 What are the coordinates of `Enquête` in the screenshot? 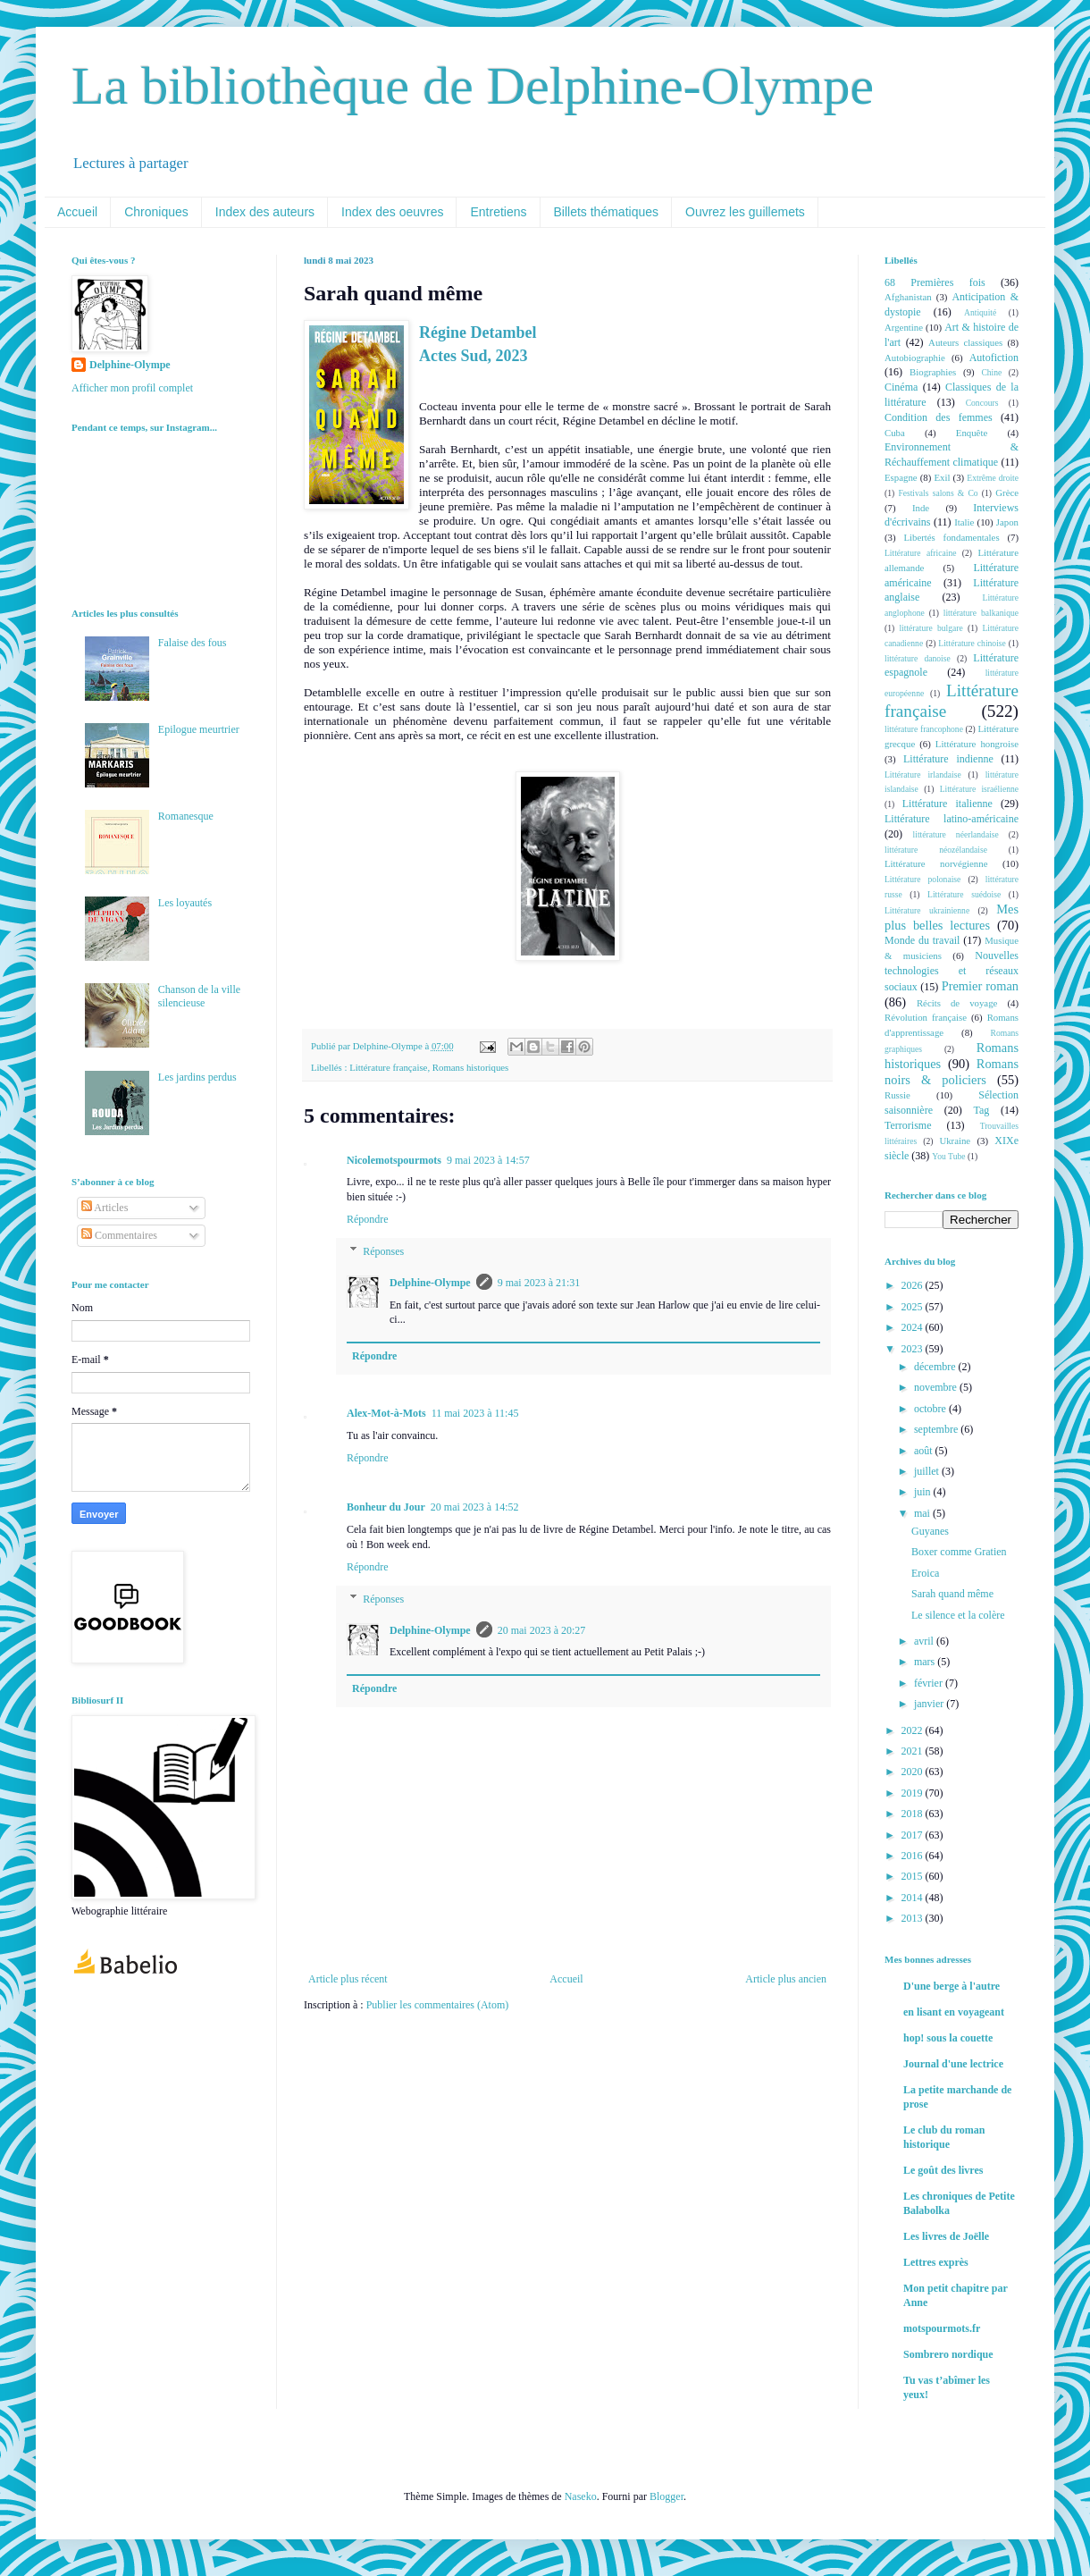 It's located at (971, 432).